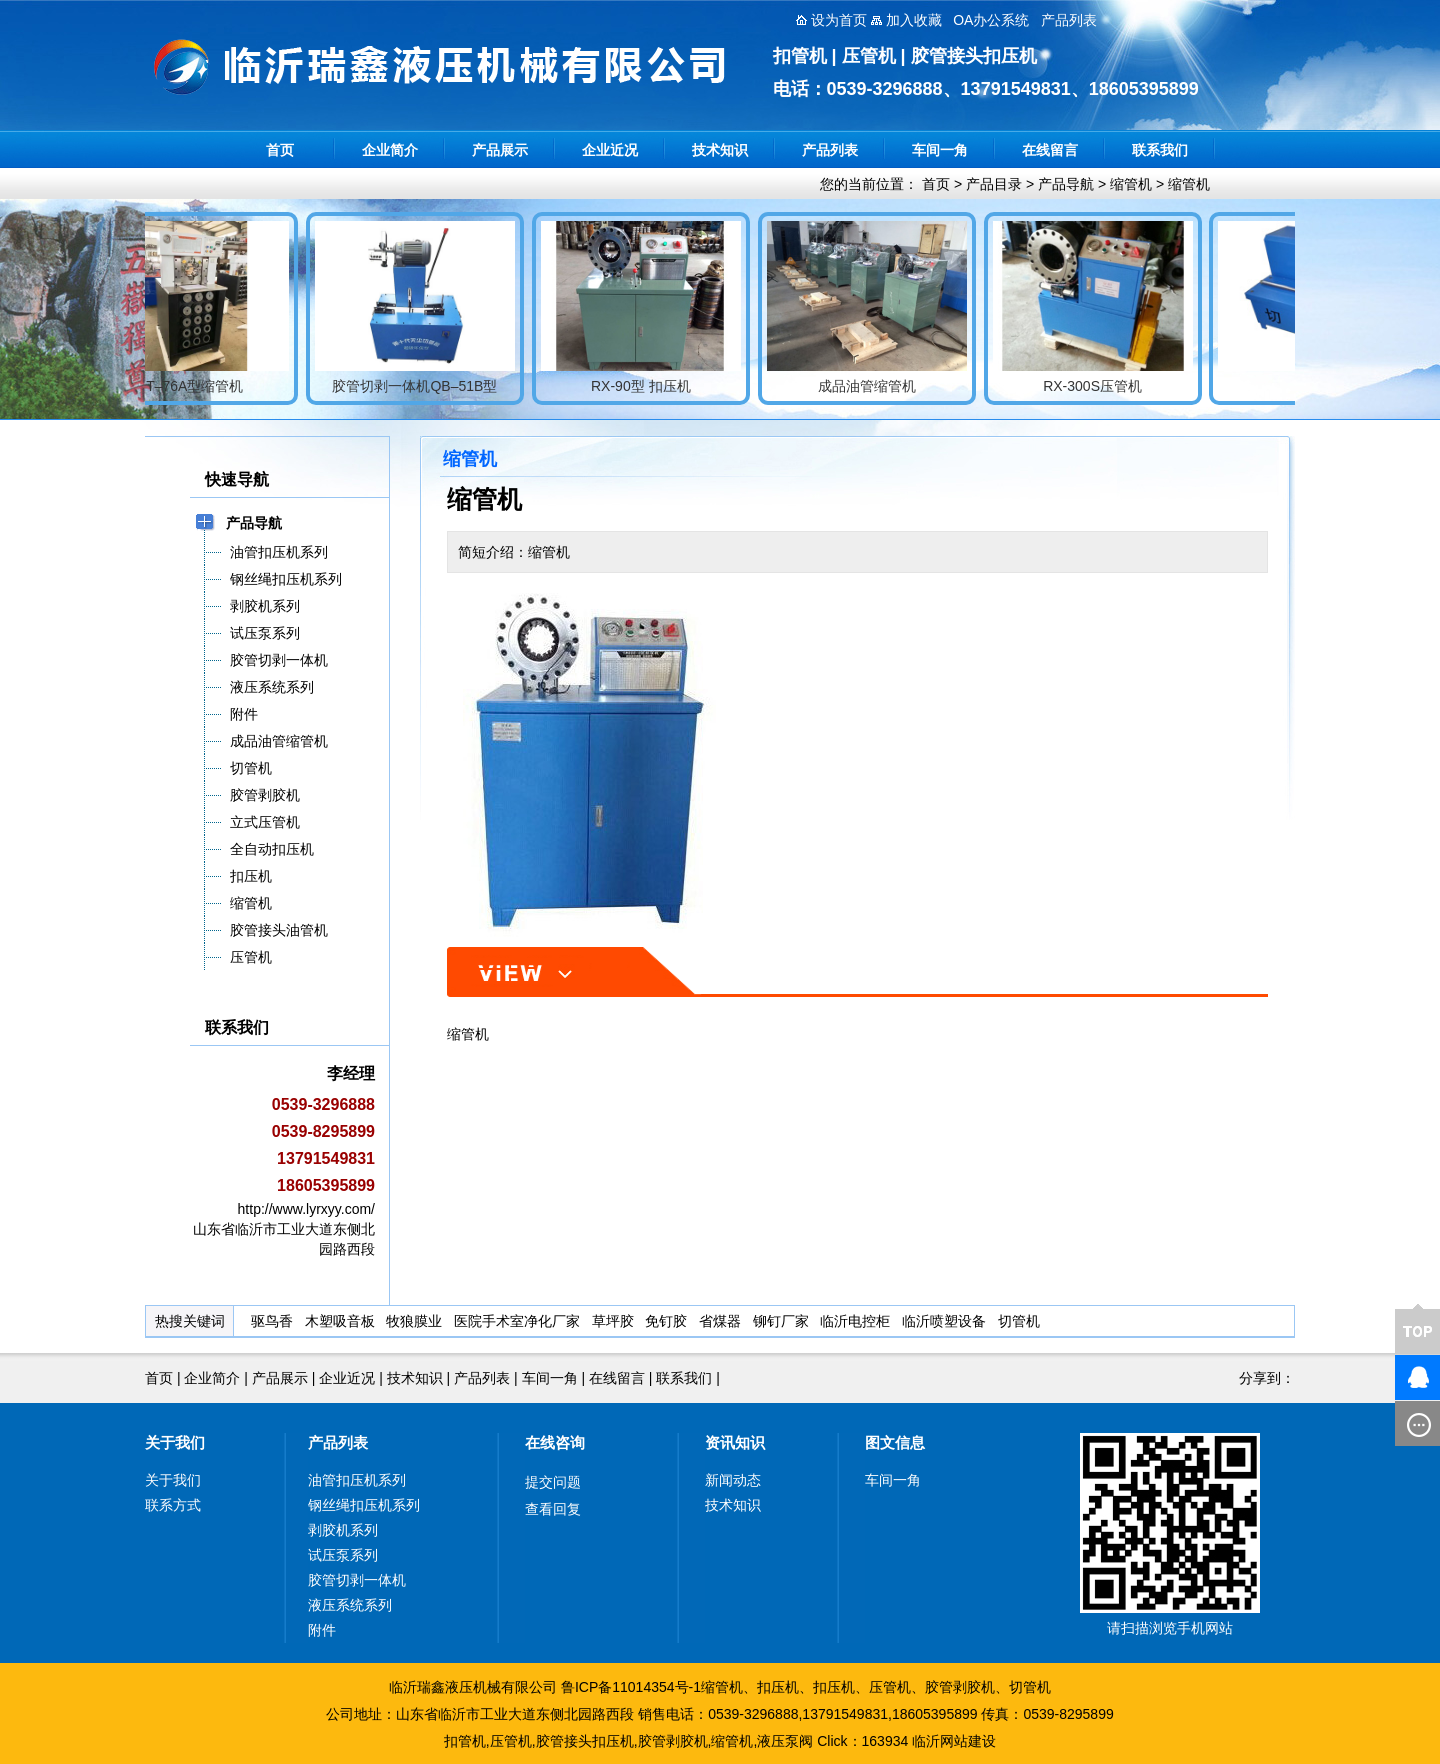 The height and width of the screenshot is (1764, 1440). I want to click on 企业近况, so click(610, 150).